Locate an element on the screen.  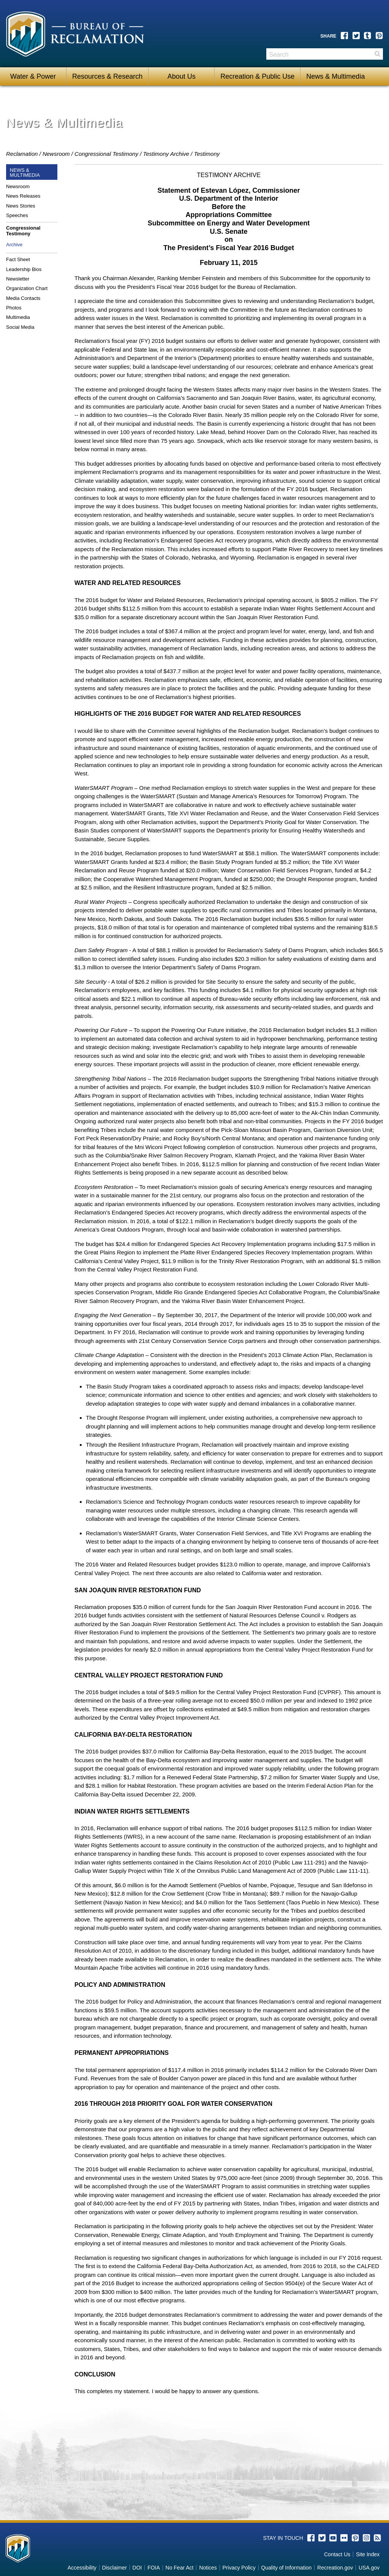
Leadership Bios is located at coordinates (23, 269).